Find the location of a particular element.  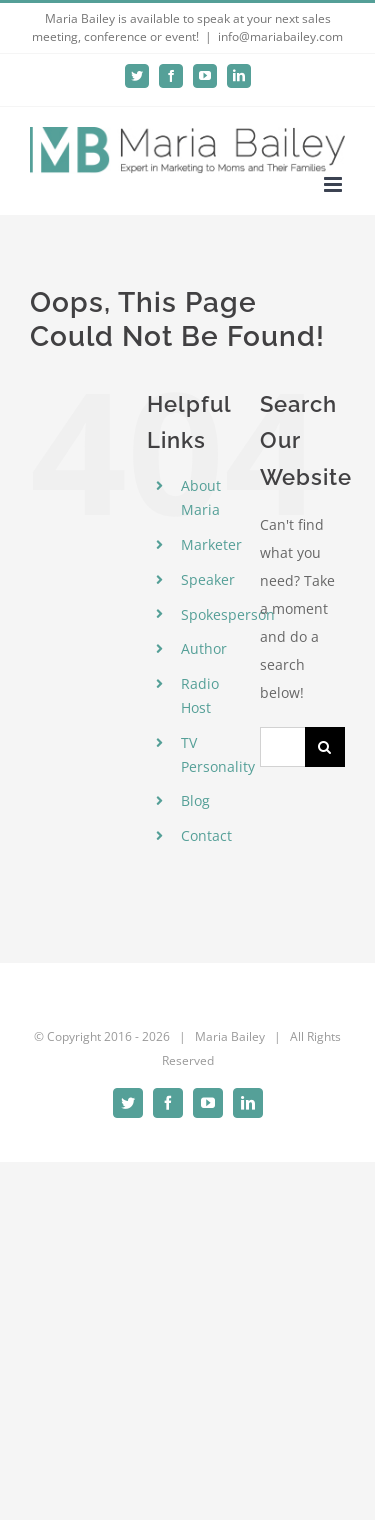

Contact is located at coordinates (206, 835).